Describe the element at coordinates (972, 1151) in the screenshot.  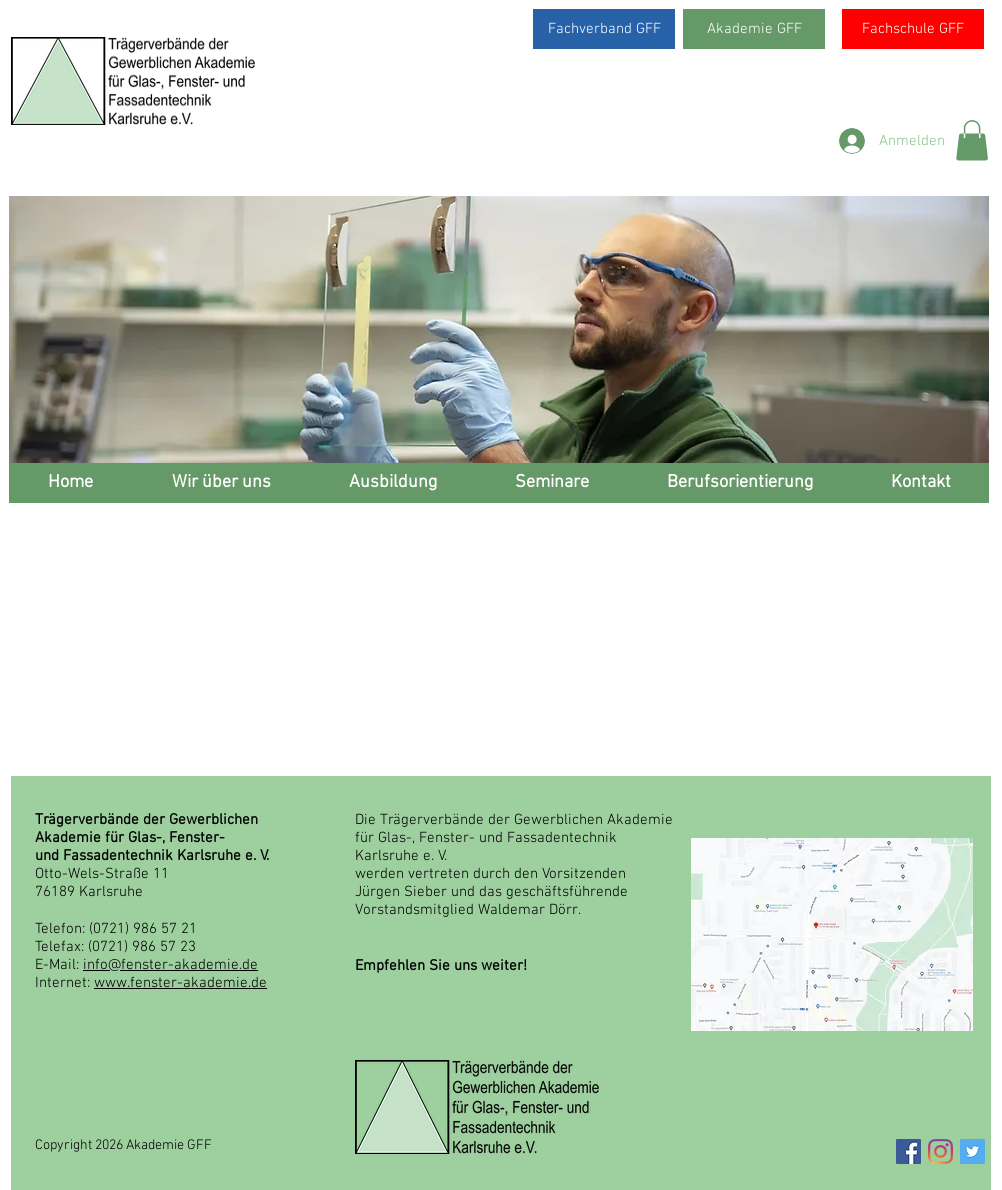
I see `[Twitter Social Icon]` at that location.